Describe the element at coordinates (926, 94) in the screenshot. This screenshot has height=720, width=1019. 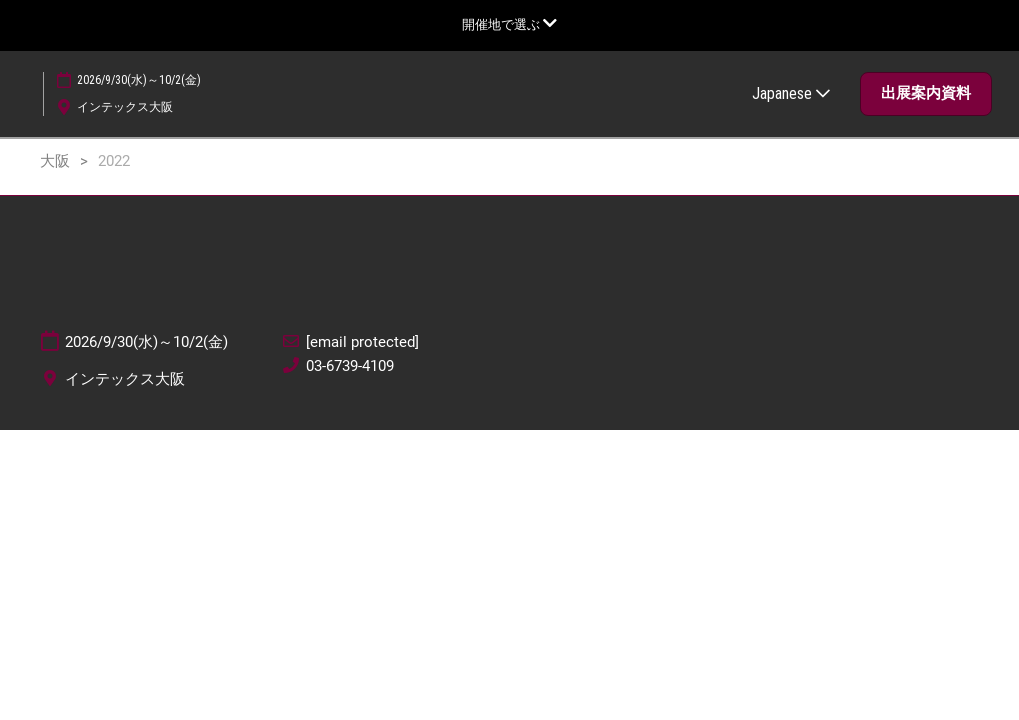
I see `[button]` at that location.